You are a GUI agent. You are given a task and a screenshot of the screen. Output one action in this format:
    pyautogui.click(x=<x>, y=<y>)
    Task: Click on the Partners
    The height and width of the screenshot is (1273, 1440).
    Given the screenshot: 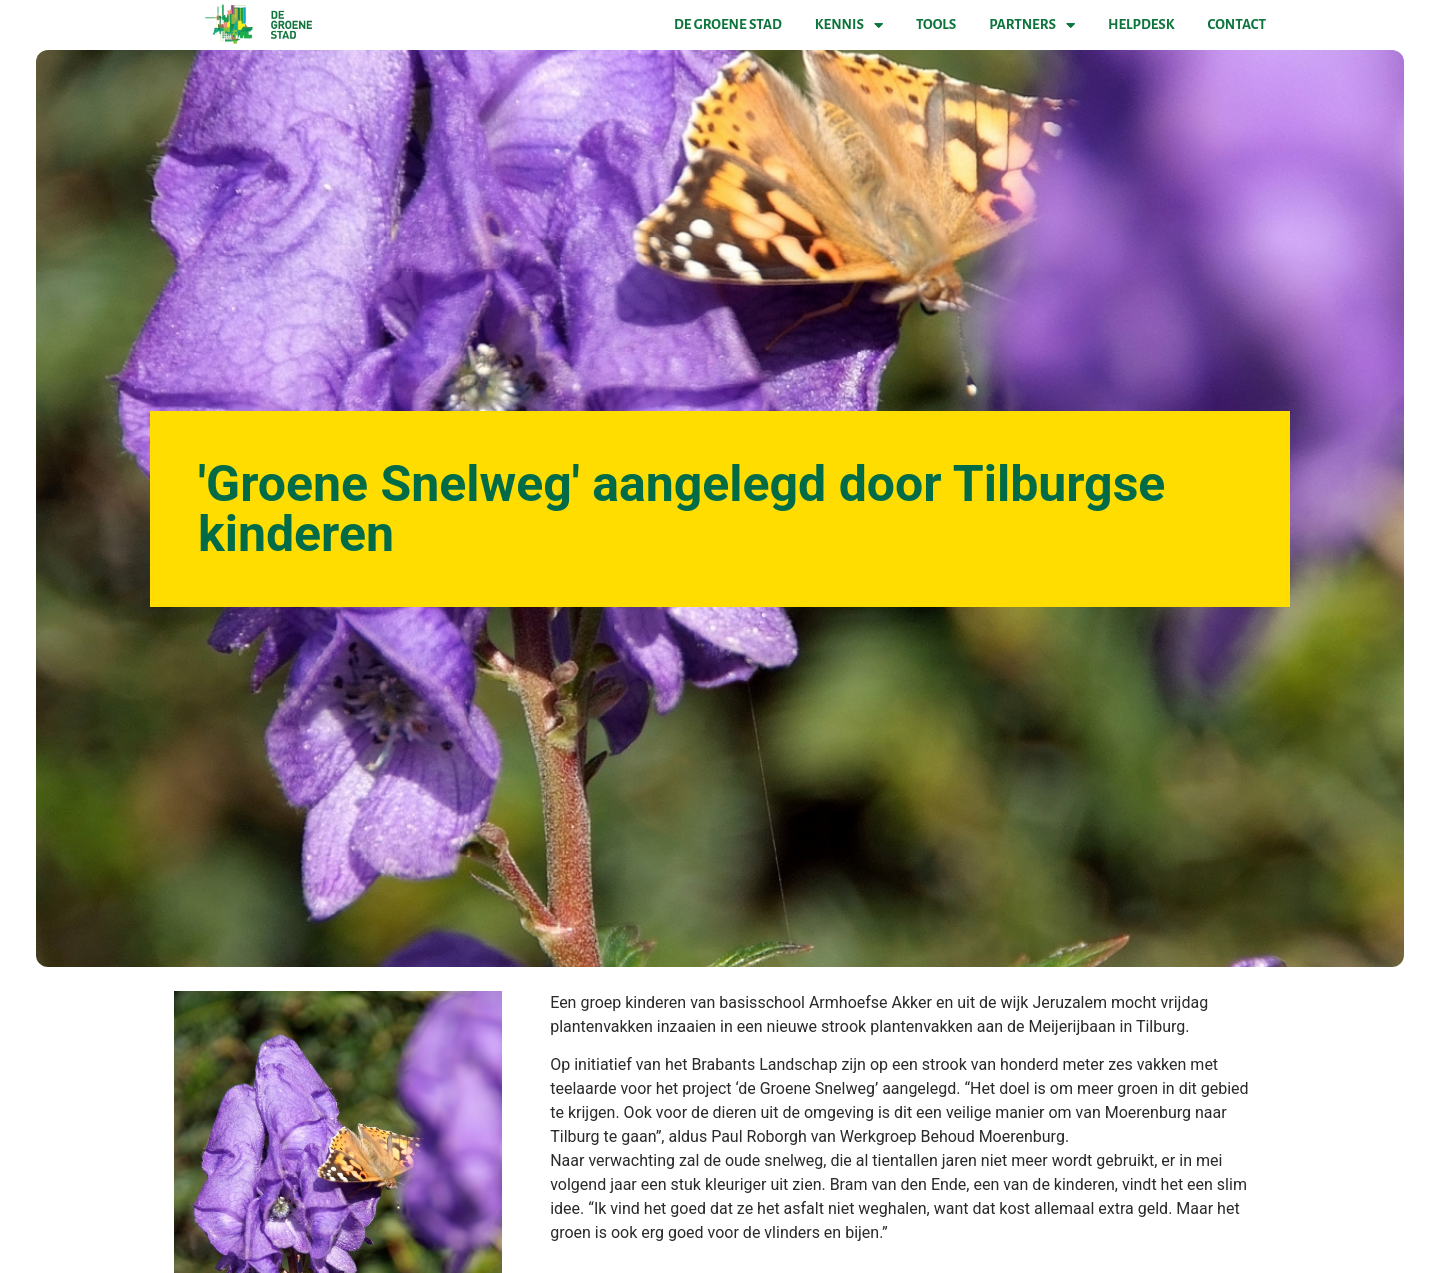 What is the action you would take?
    pyautogui.click(x=1032, y=25)
    